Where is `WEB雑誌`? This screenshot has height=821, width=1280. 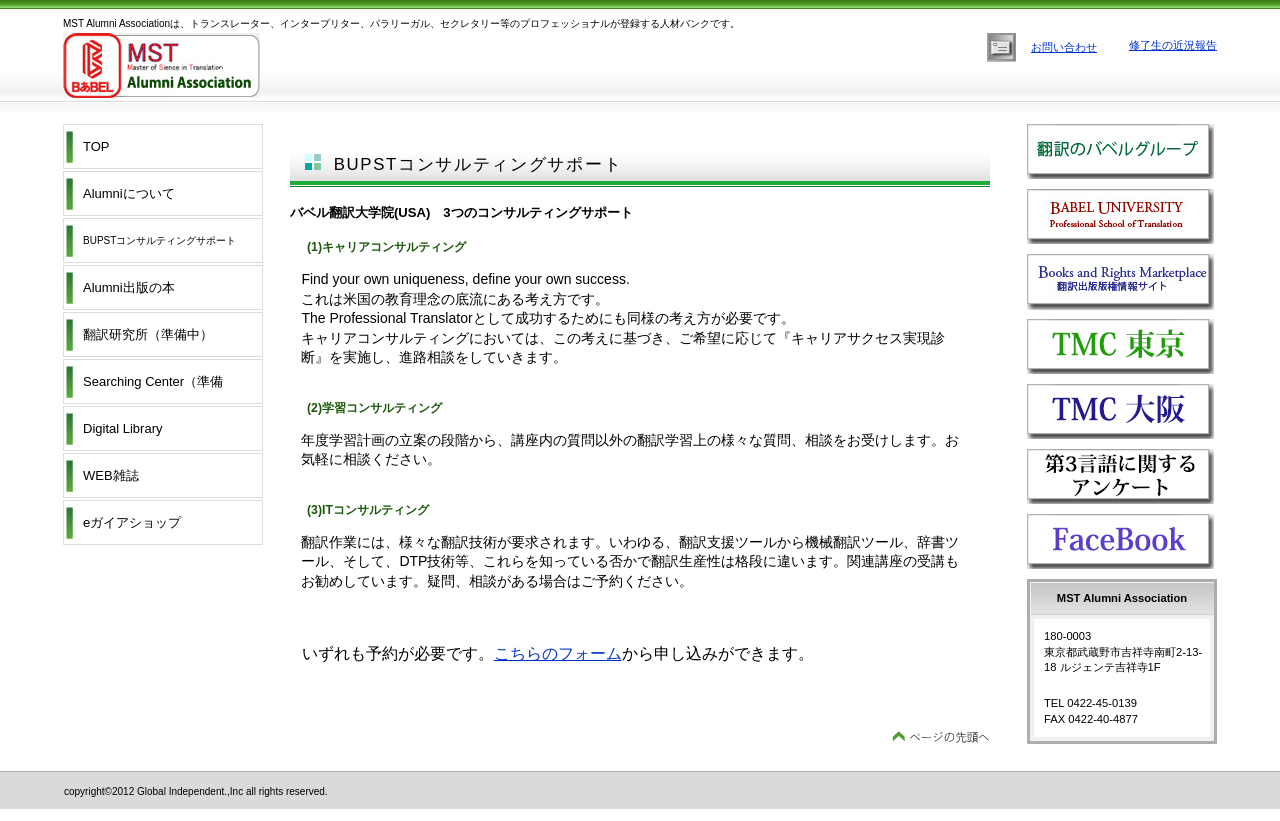 WEB雑誌 is located at coordinates (111, 475).